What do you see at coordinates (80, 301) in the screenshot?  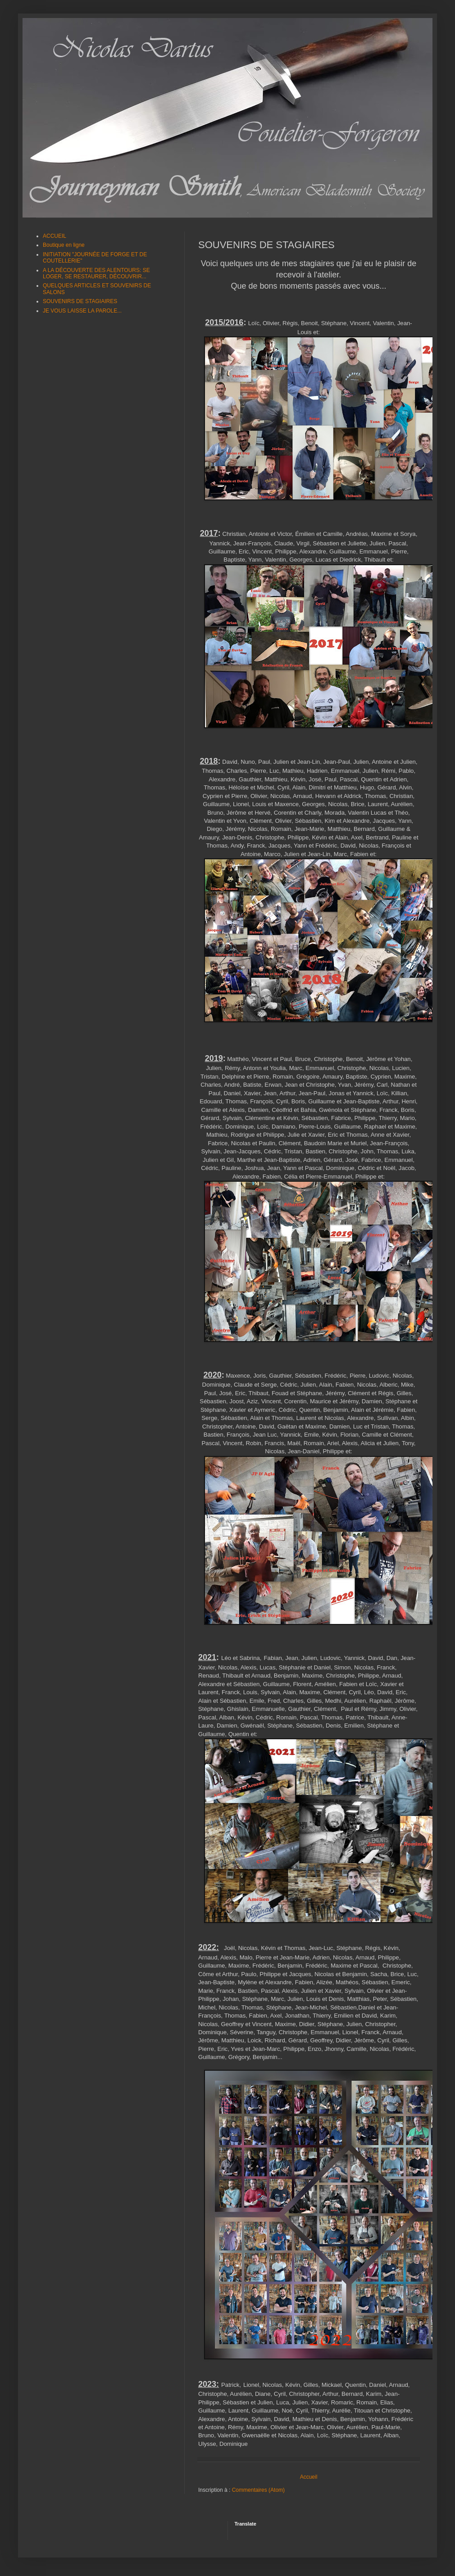 I see `SOUVENIRS DE STAGIAIRES` at bounding box center [80, 301].